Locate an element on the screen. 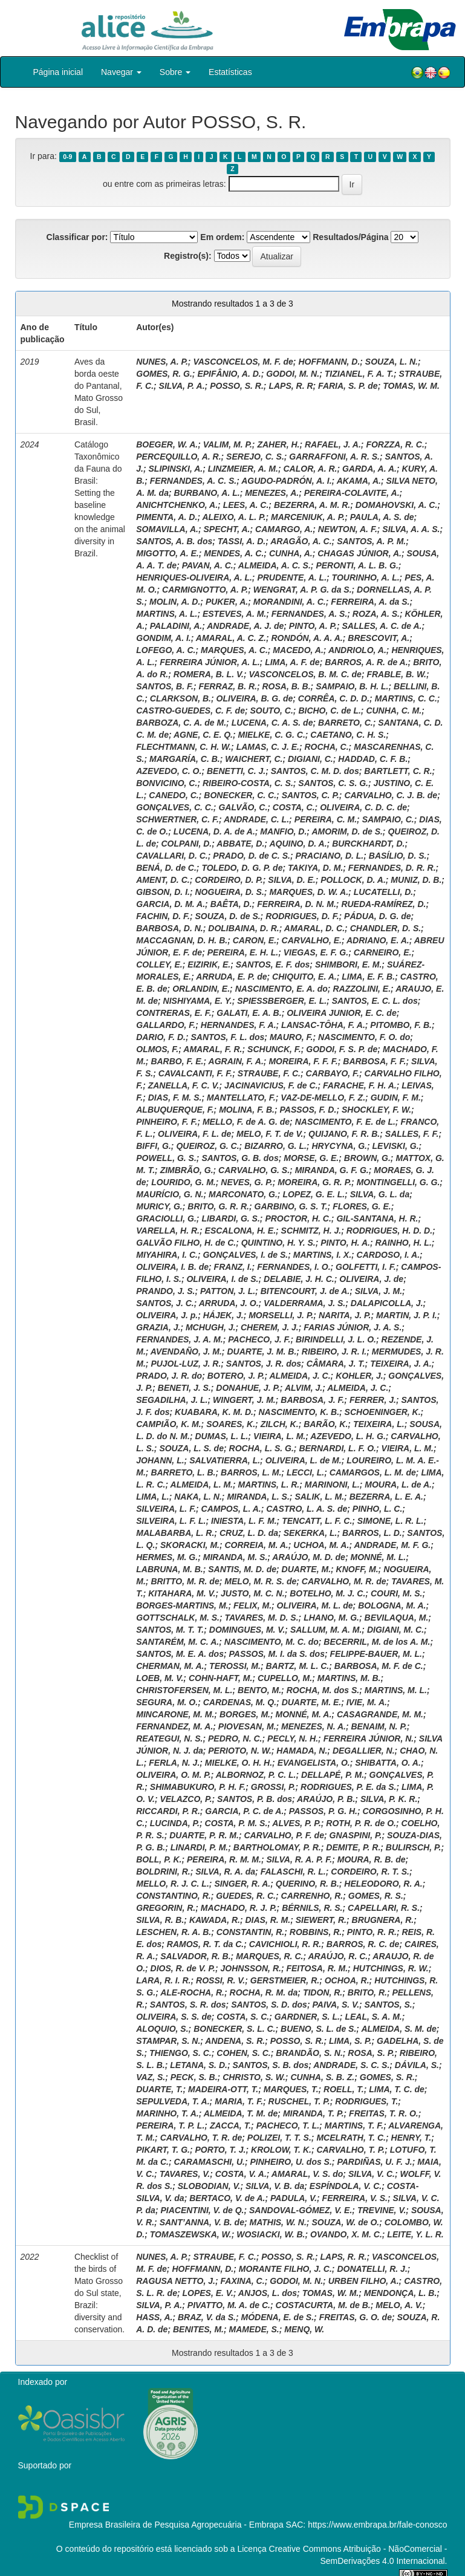 The height and width of the screenshot is (2576, 465). KROLOW, T. K. is located at coordinates (281, 2150).